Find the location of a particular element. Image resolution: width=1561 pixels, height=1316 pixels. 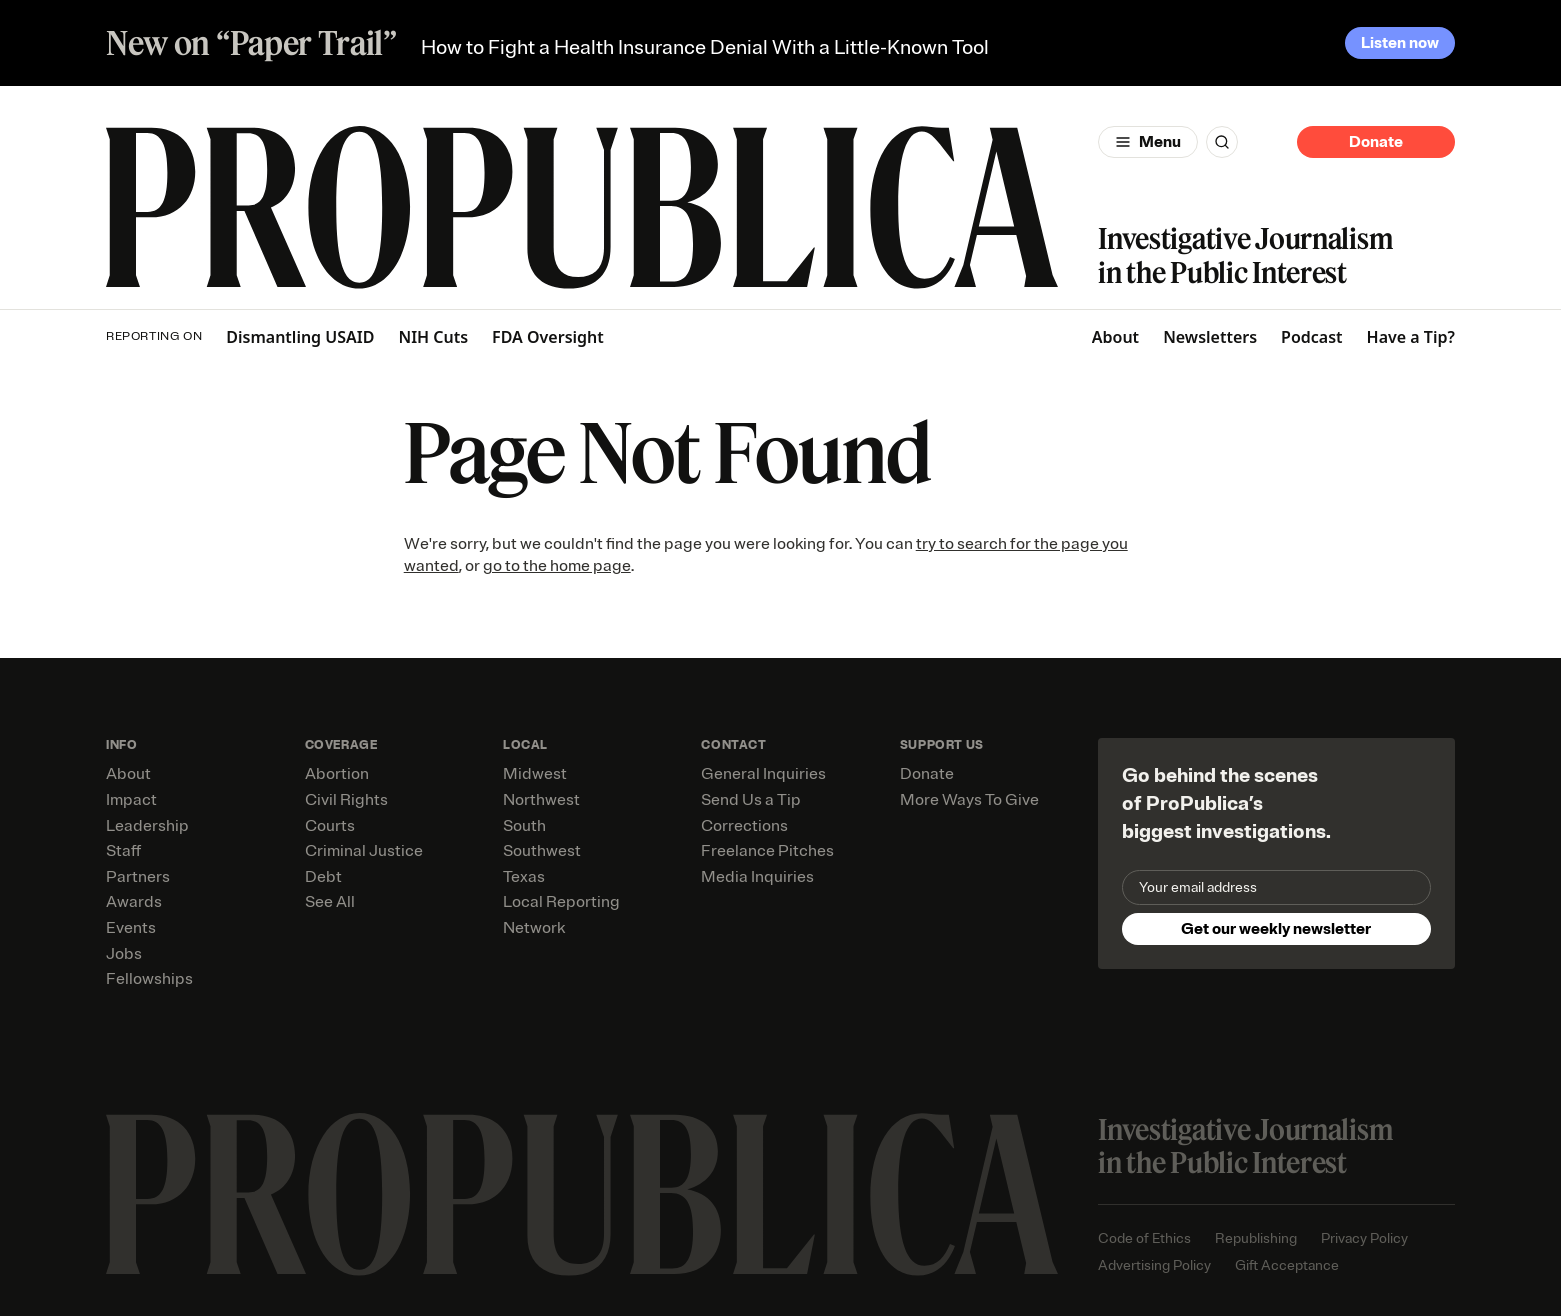

General Inquiries is located at coordinates (763, 774).